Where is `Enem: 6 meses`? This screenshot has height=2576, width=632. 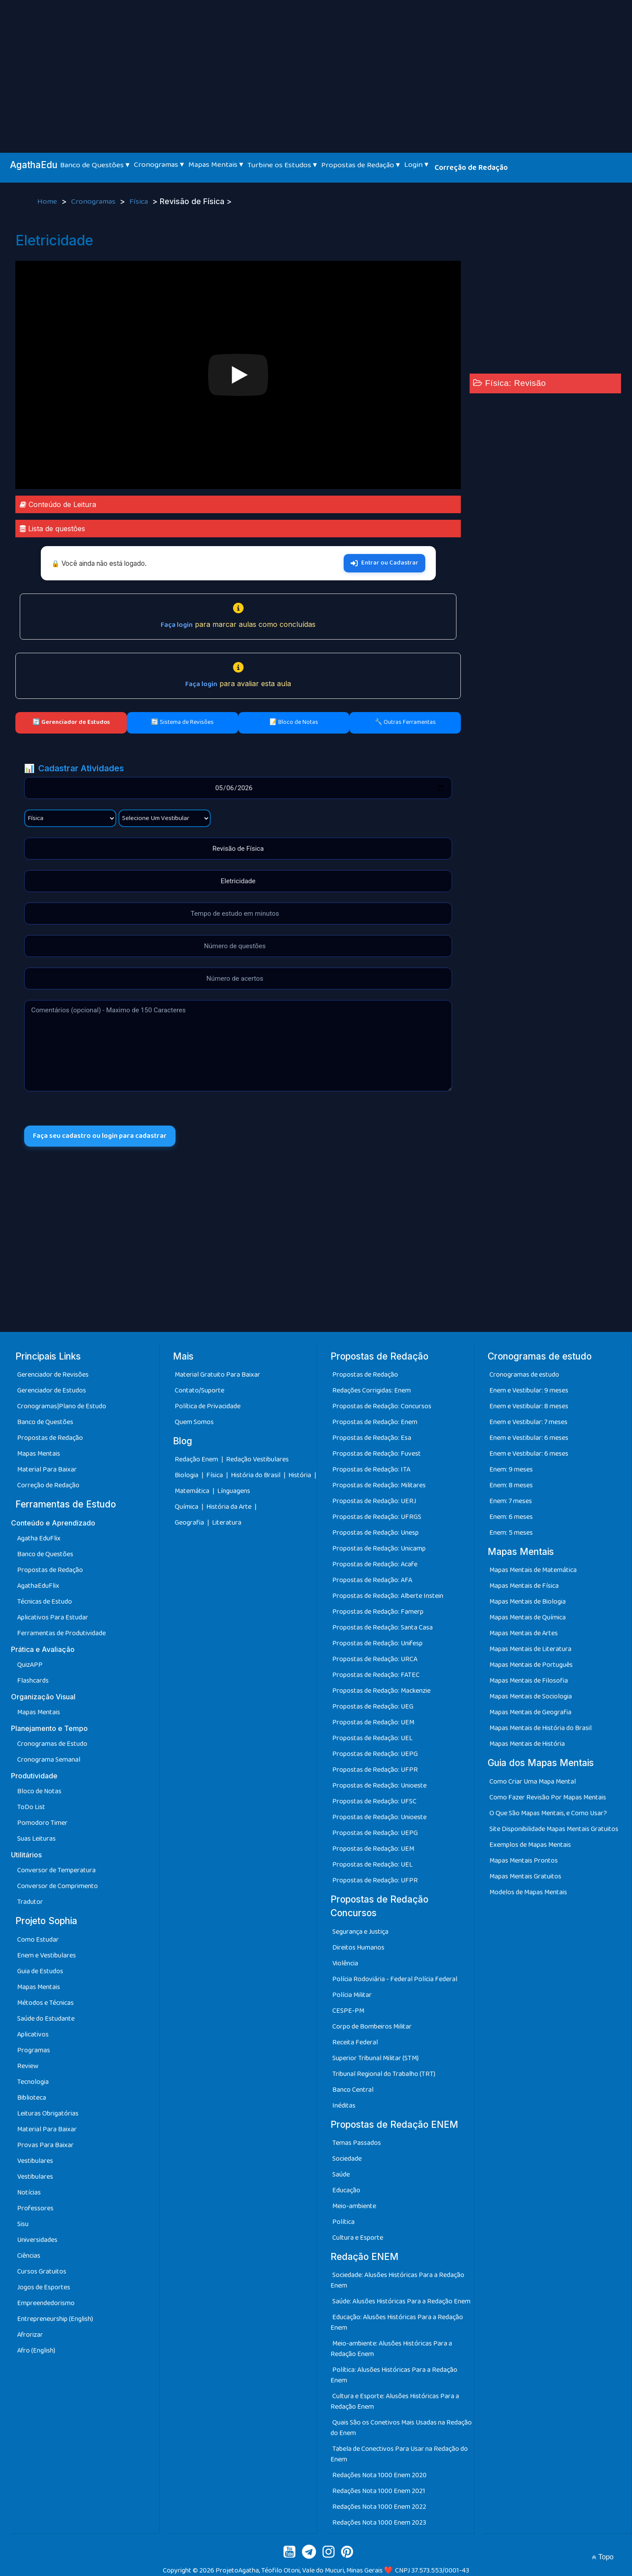 Enem: 6 meses is located at coordinates (511, 1516).